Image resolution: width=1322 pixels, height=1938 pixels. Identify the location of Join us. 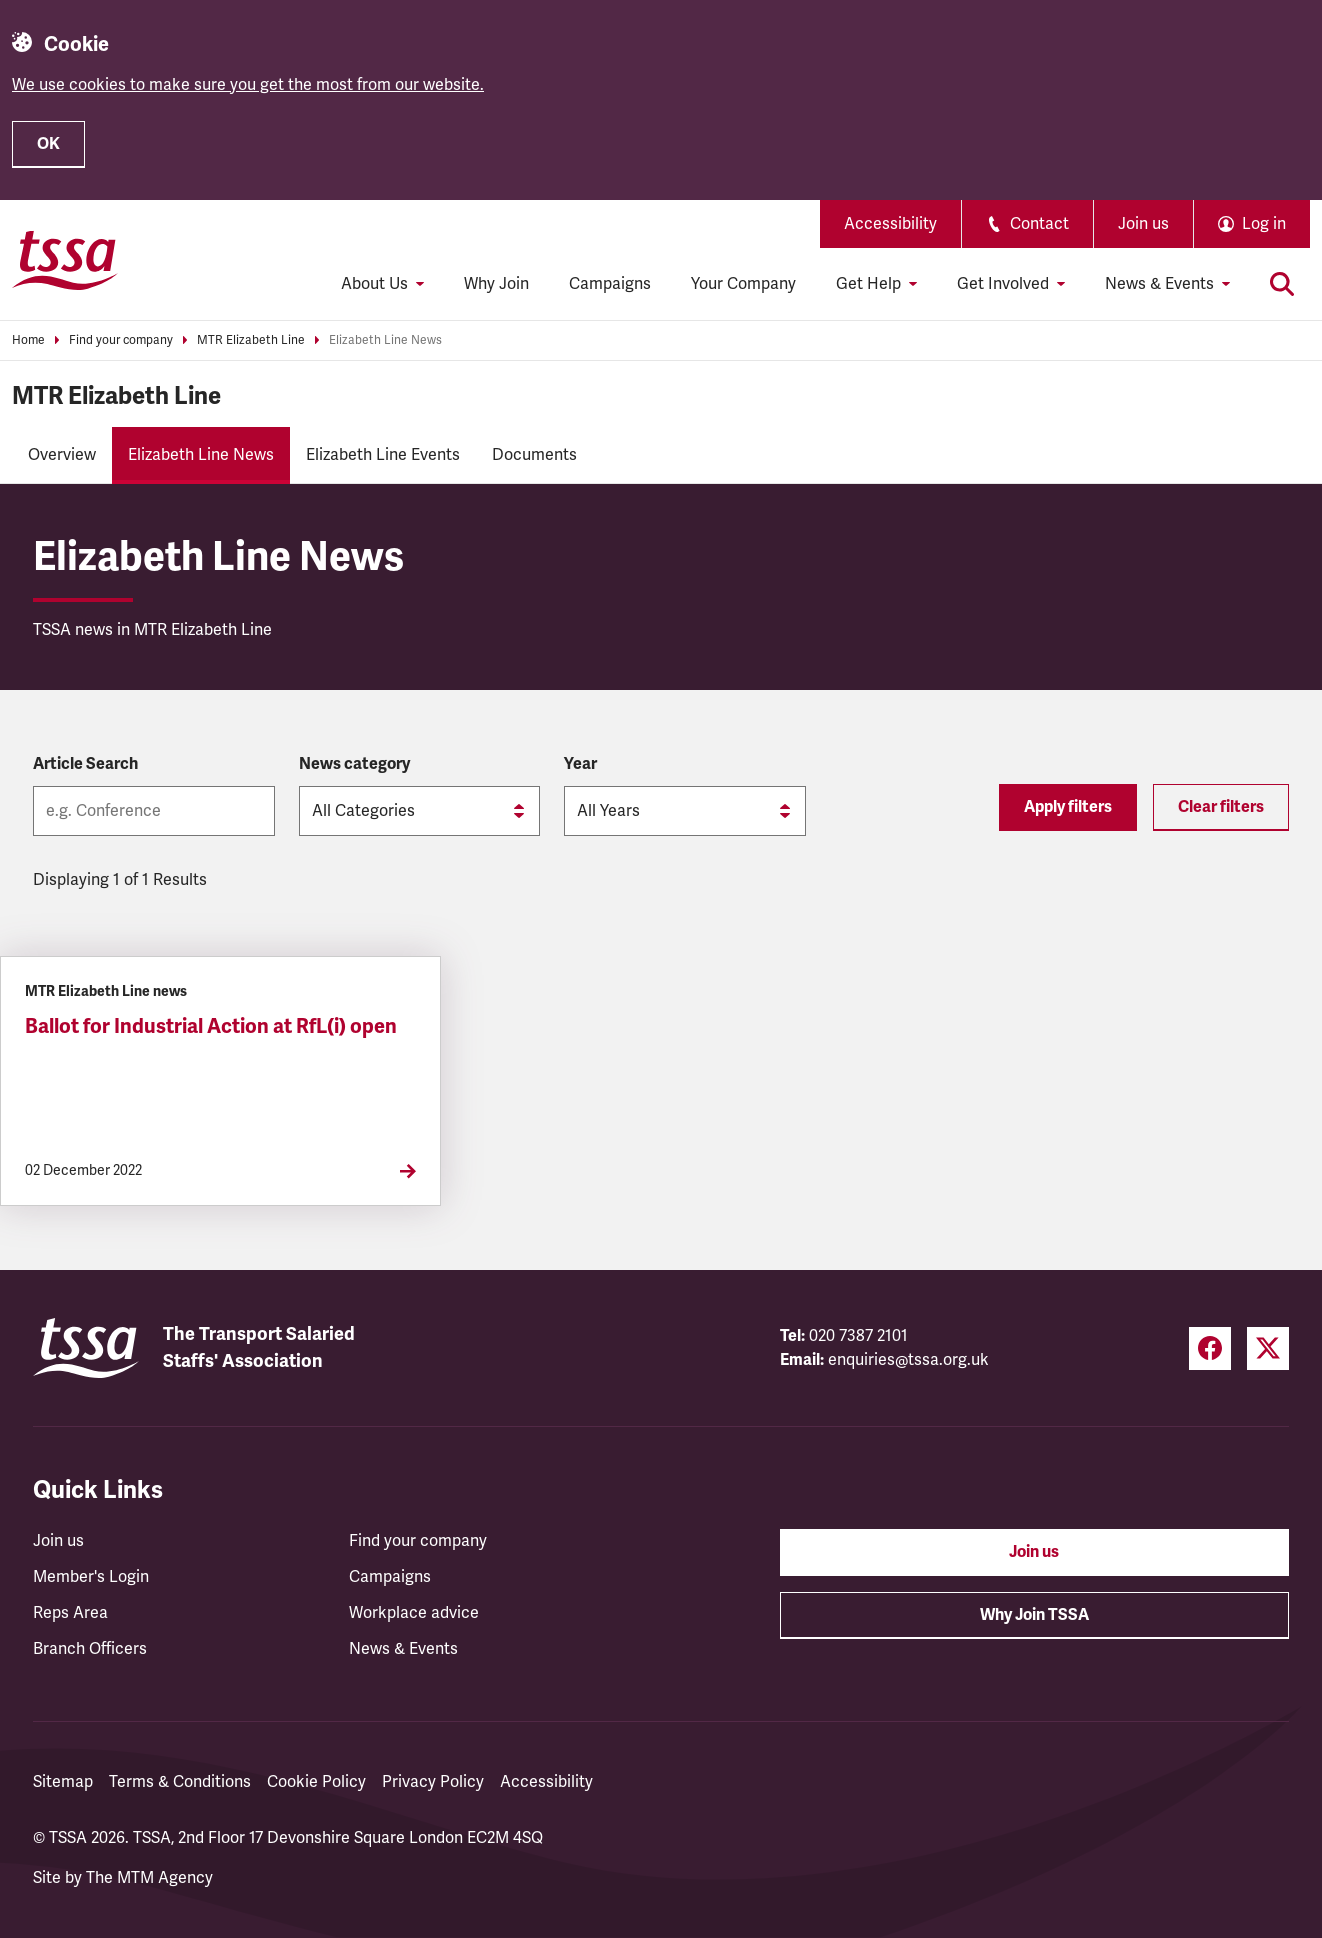
(1143, 224).